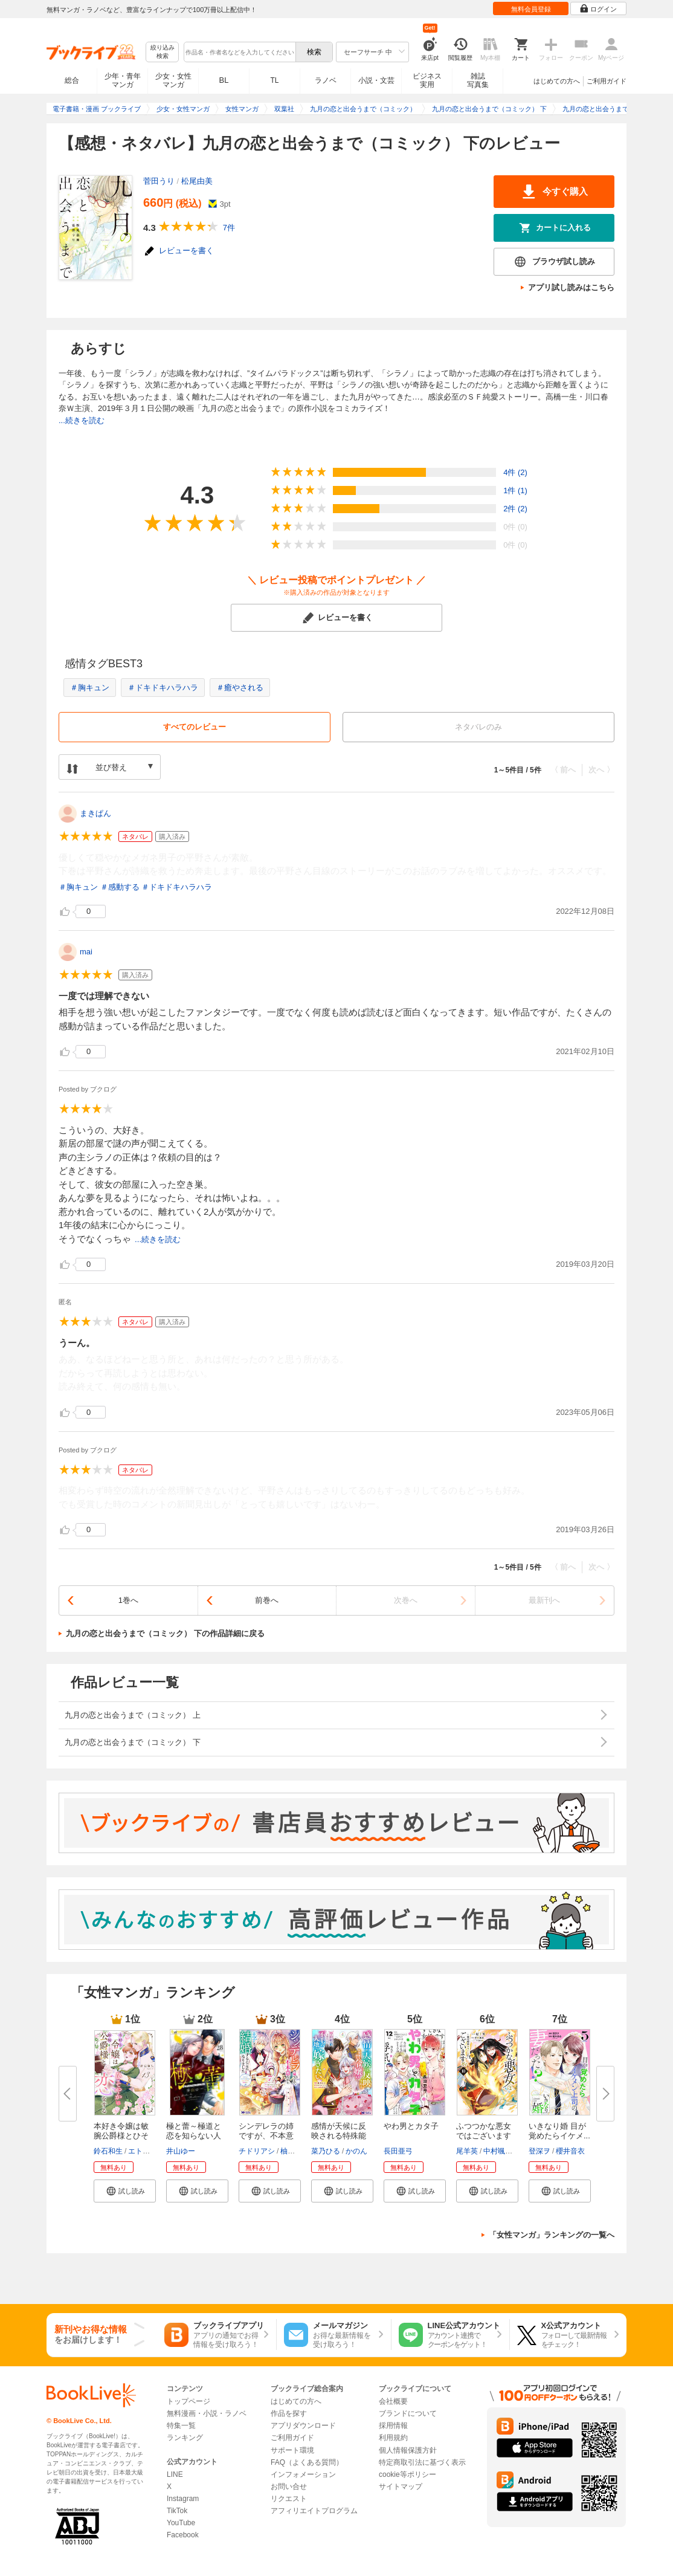  I want to click on Instagram, so click(183, 2498).